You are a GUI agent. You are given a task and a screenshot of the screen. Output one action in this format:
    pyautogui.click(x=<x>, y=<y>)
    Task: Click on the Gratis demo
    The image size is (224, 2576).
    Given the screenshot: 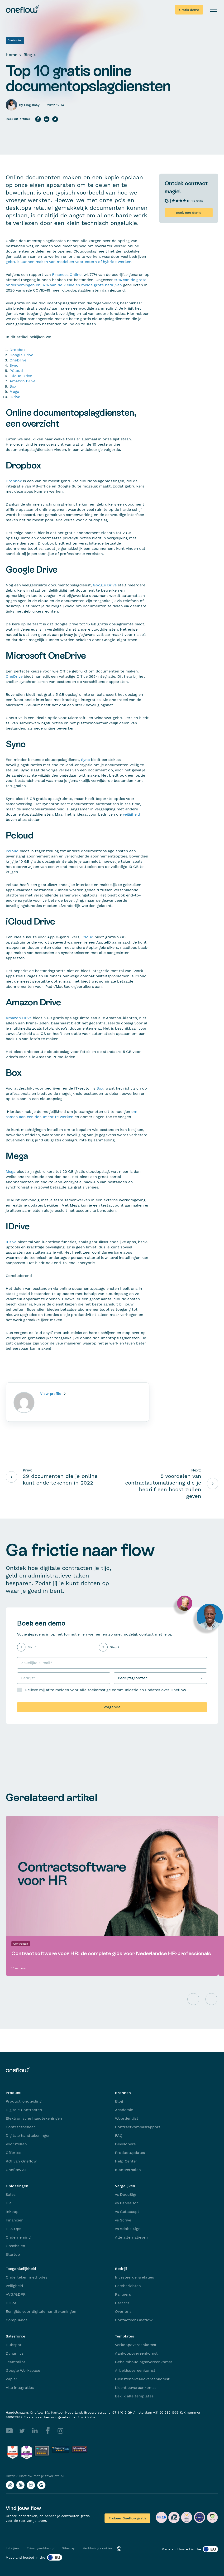 What is the action you would take?
    pyautogui.click(x=189, y=10)
    